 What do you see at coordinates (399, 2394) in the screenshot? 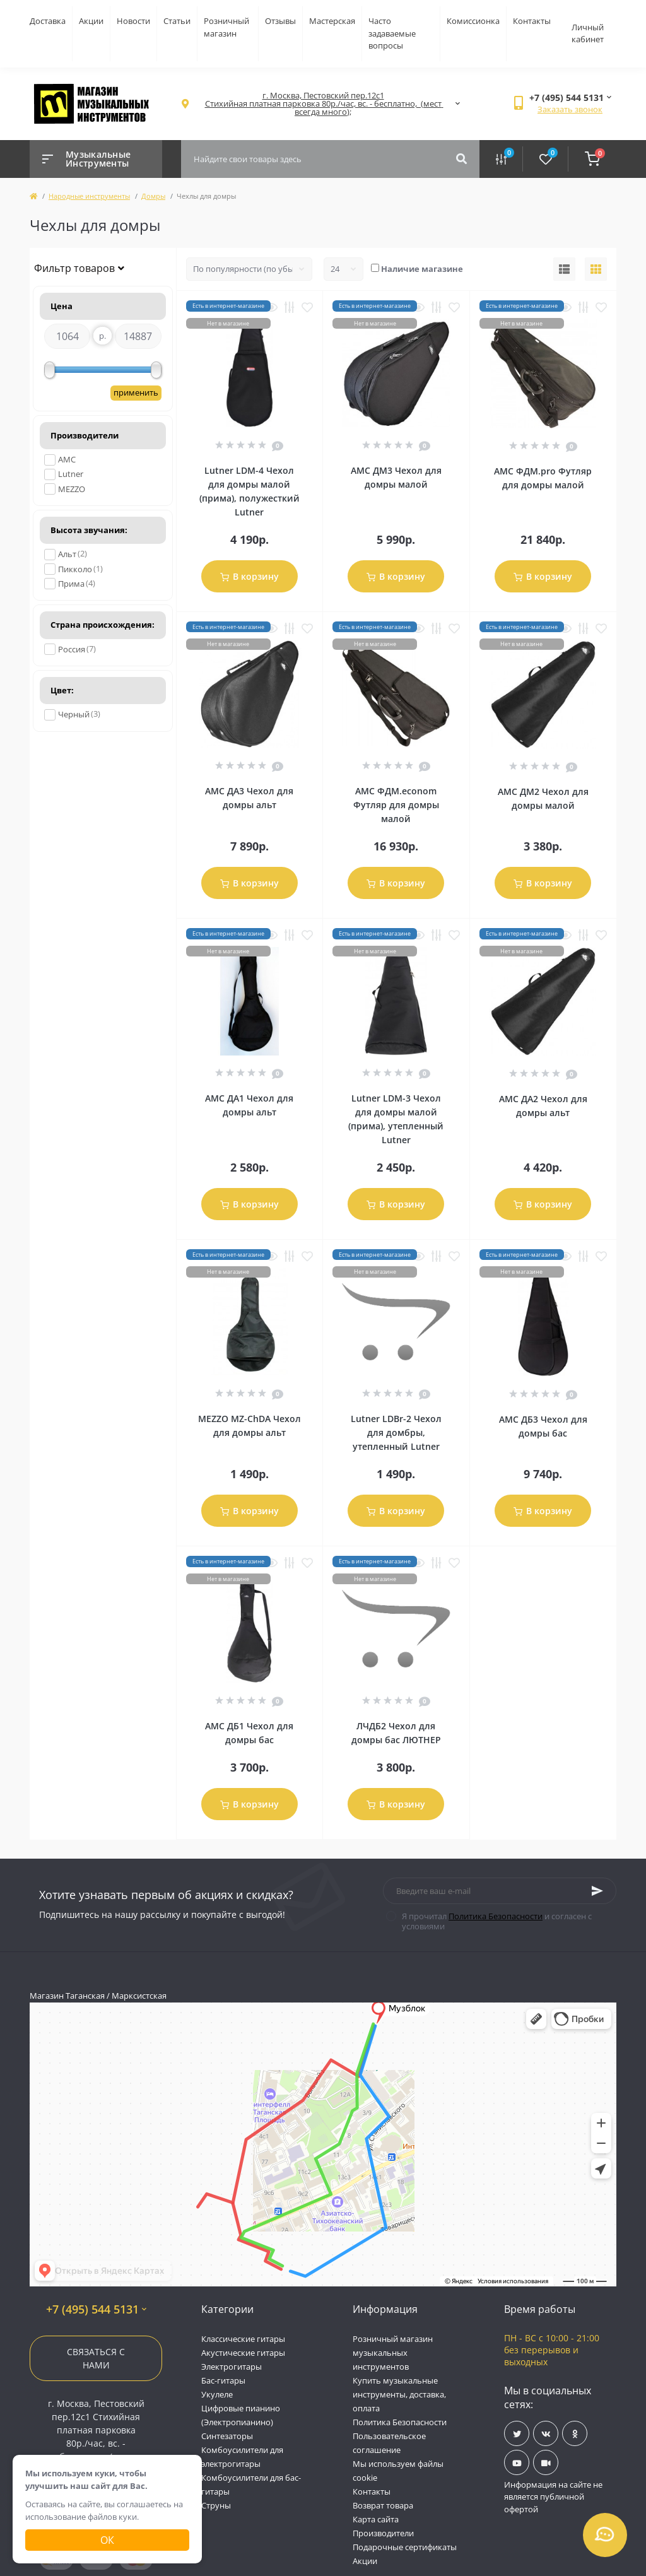
I see `Купить музыкальные инструменты, доставка, оплата` at bounding box center [399, 2394].